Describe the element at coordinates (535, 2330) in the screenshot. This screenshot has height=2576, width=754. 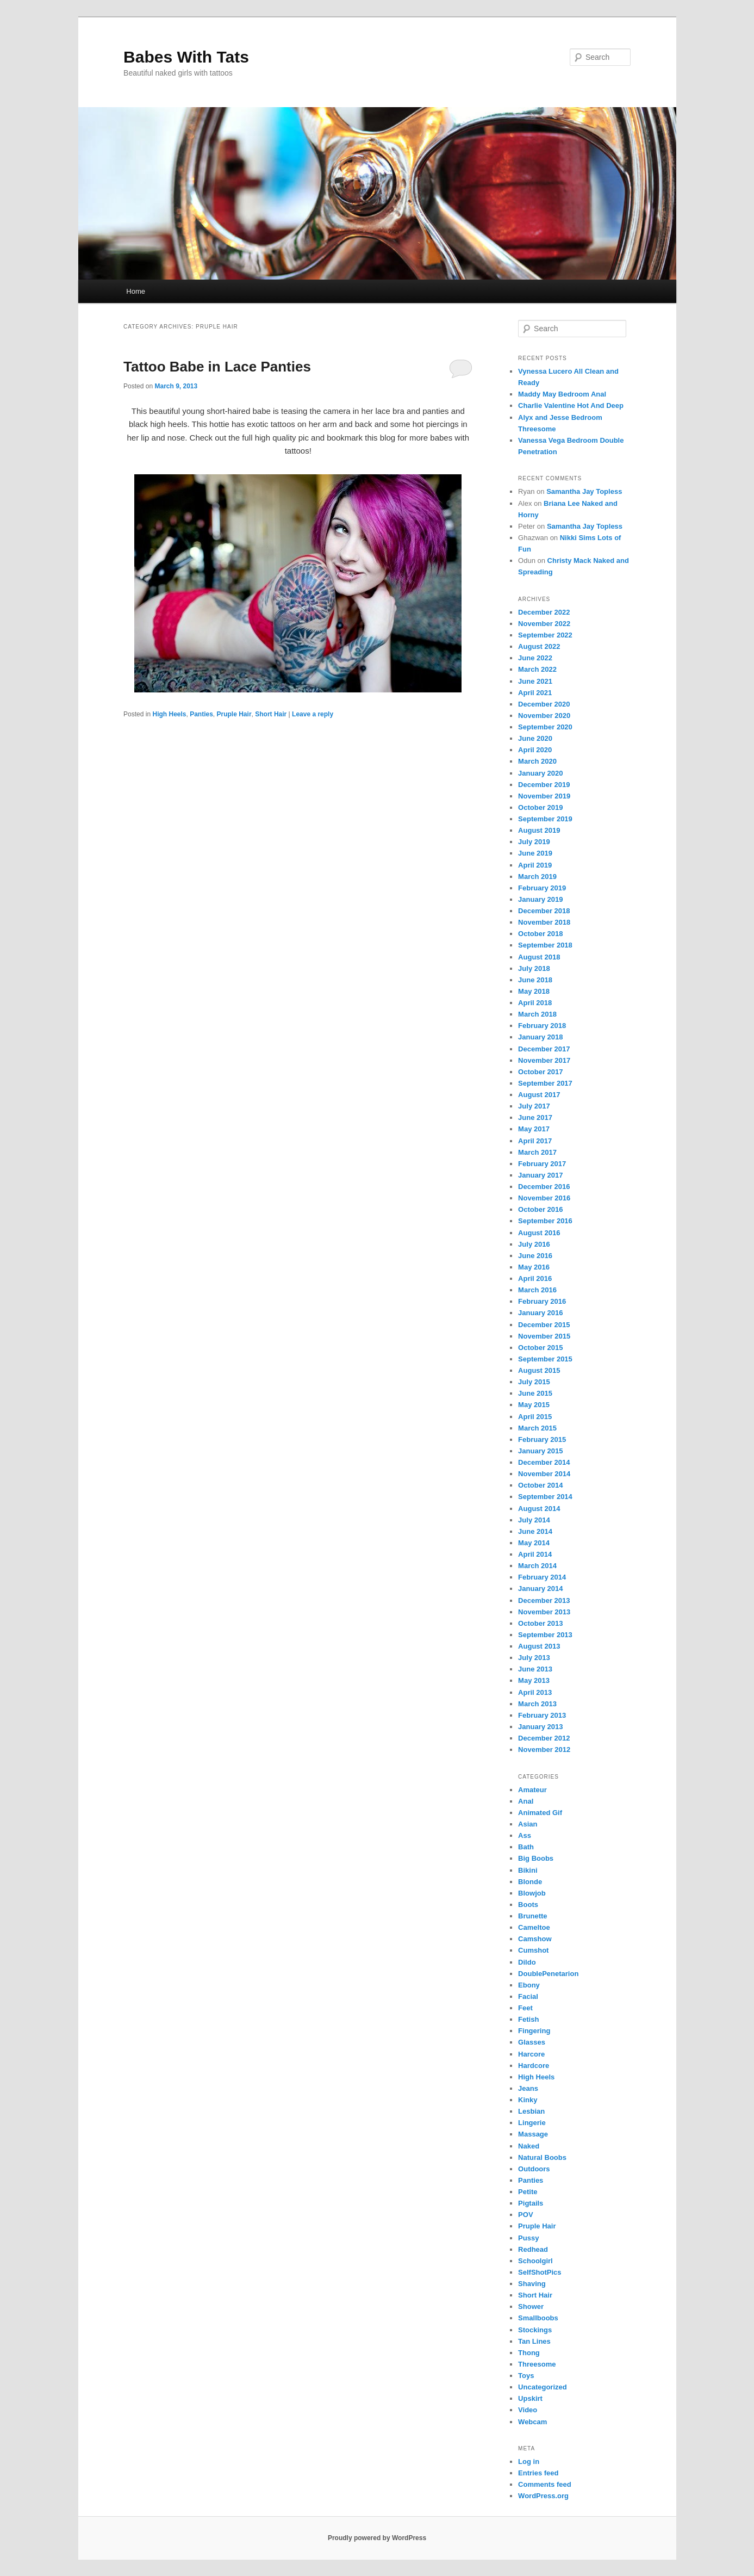
I see `Stockings` at that location.